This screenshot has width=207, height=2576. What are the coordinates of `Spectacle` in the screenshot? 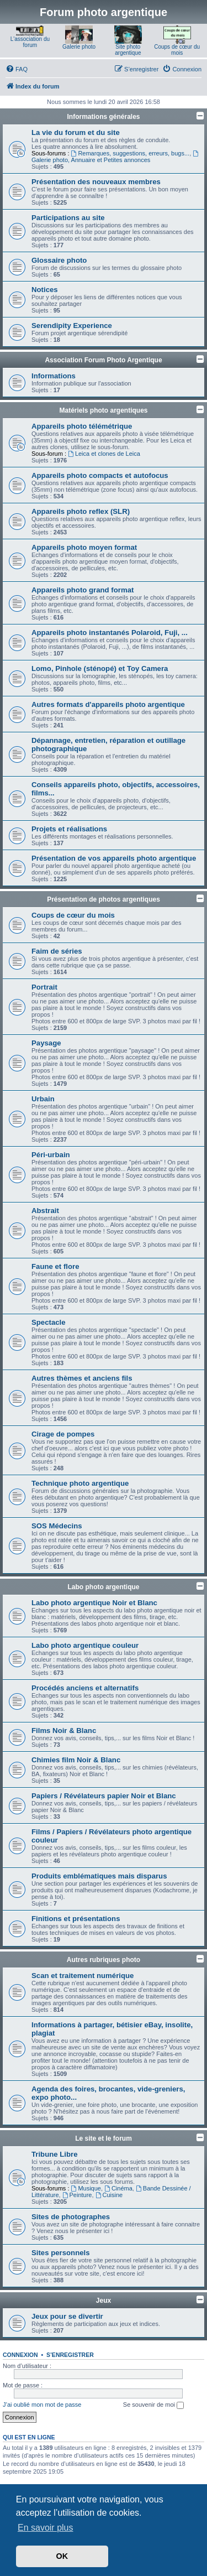 It's located at (48, 1322).